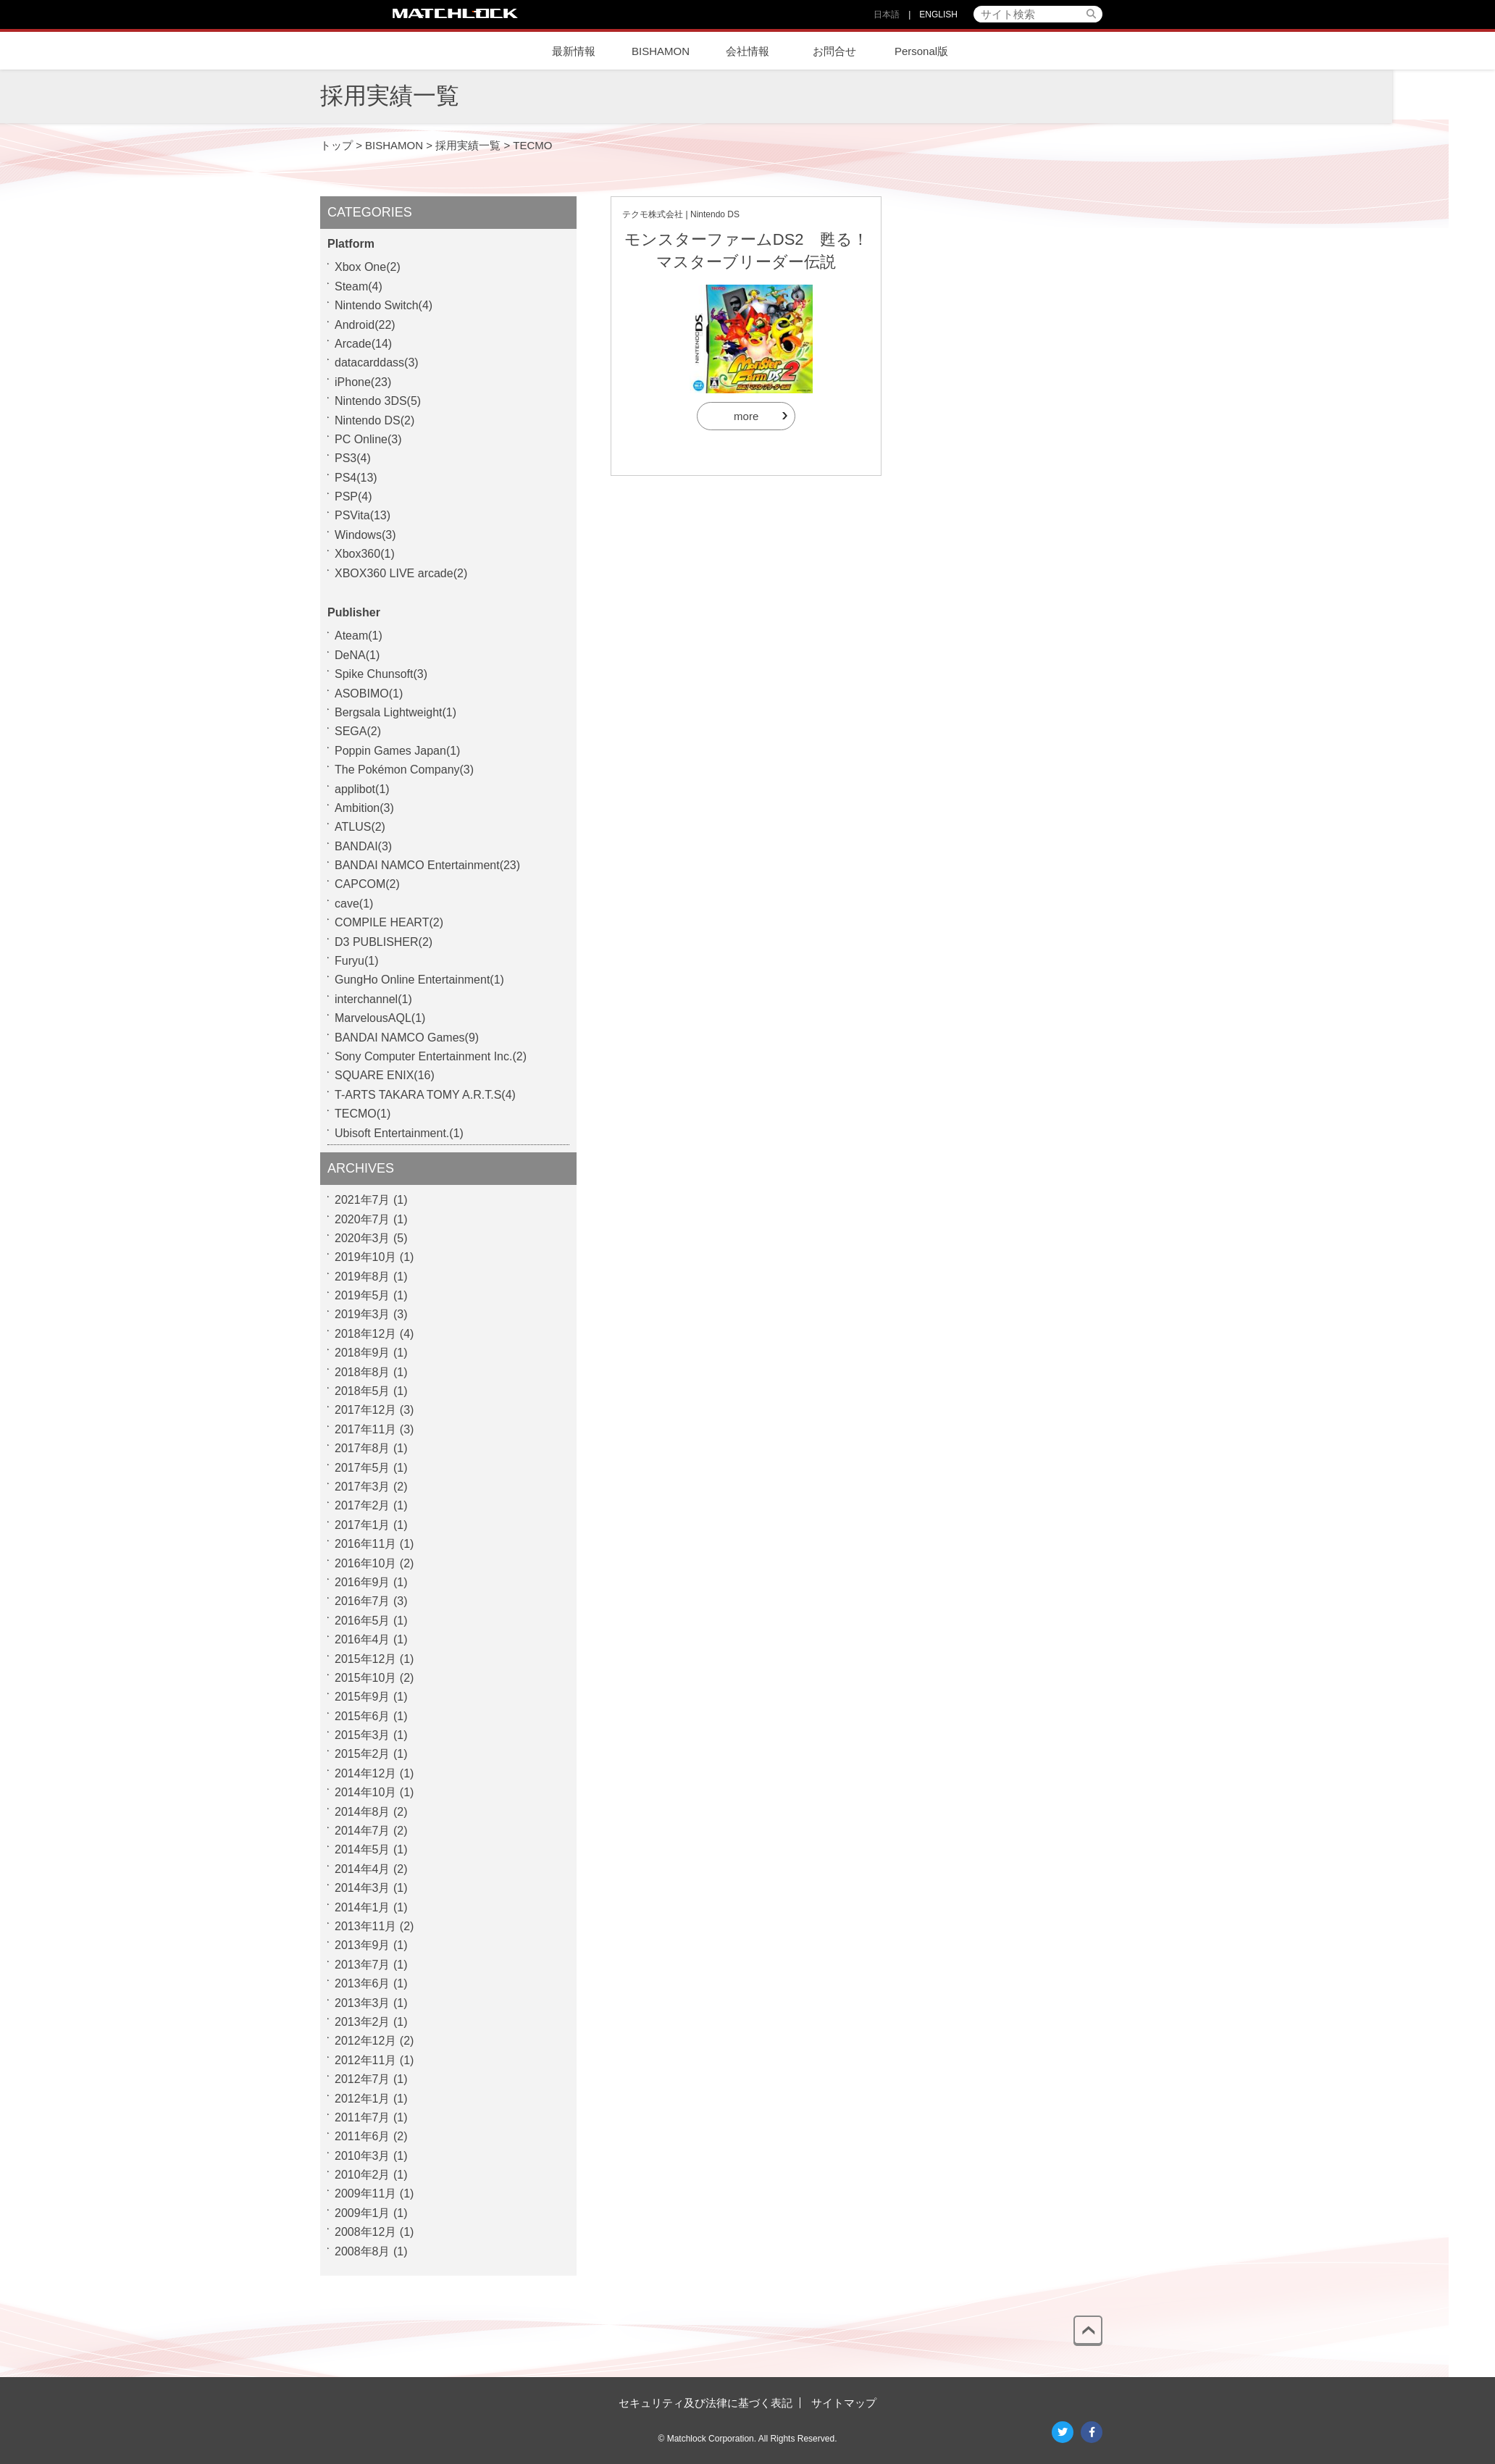 Image resolution: width=1495 pixels, height=2464 pixels. What do you see at coordinates (357, 655) in the screenshot?
I see `DeNA(1)` at bounding box center [357, 655].